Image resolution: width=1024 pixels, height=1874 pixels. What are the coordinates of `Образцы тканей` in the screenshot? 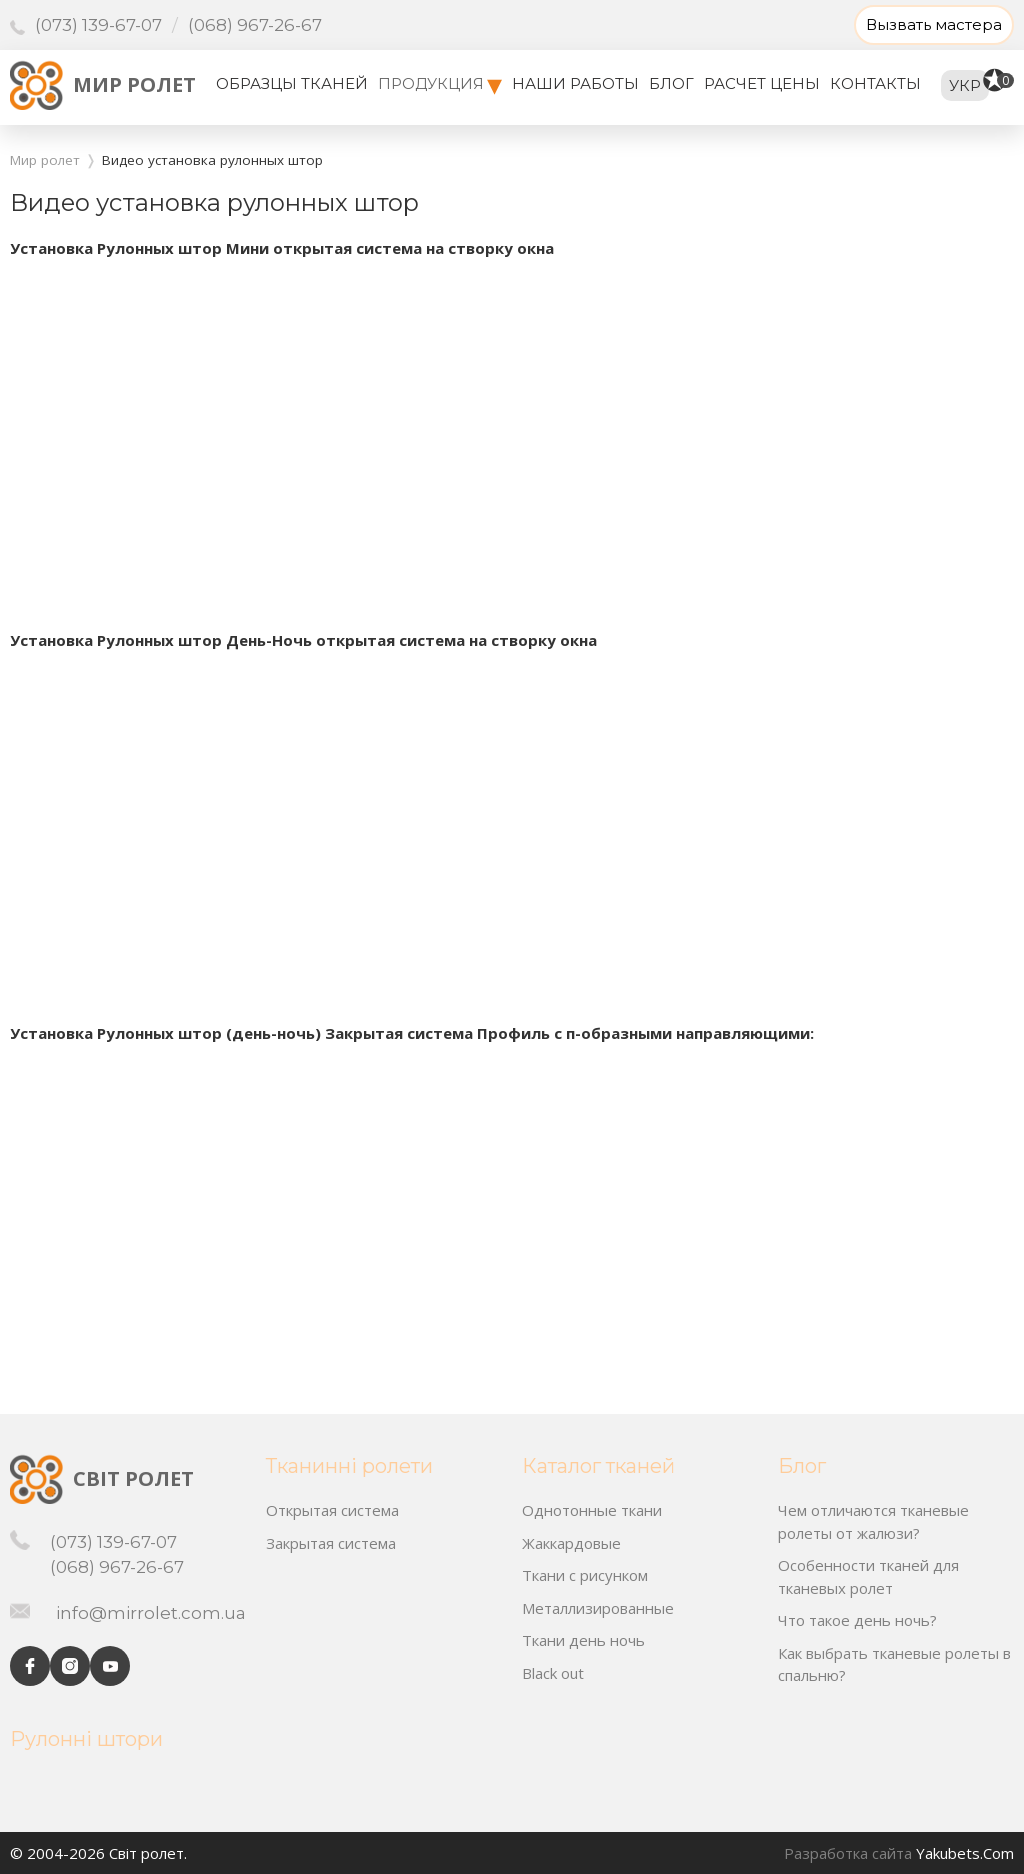 It's located at (292, 83).